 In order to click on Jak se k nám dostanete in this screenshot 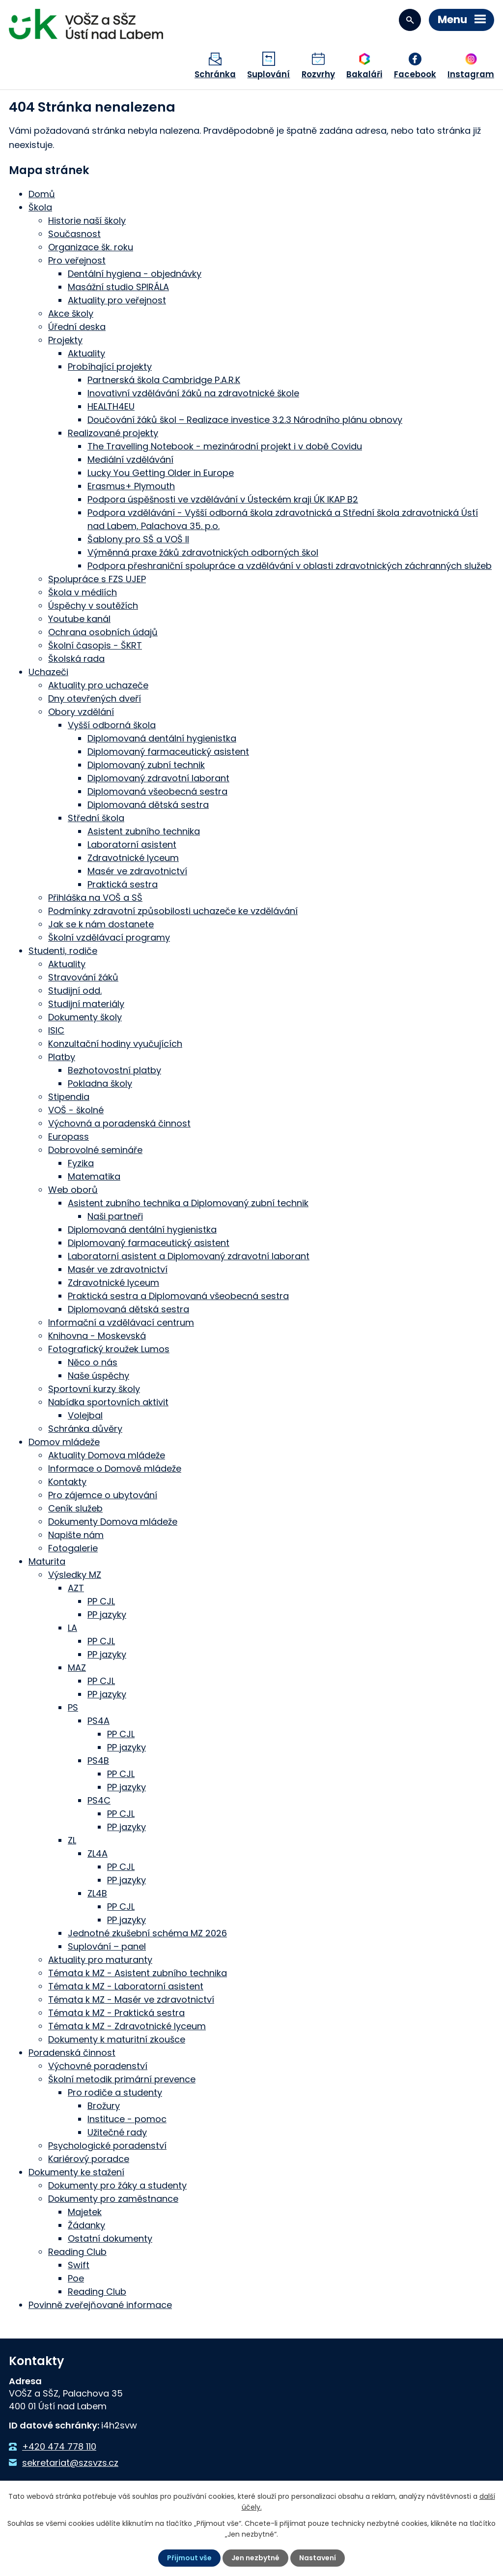, I will do `click(101, 924)`.